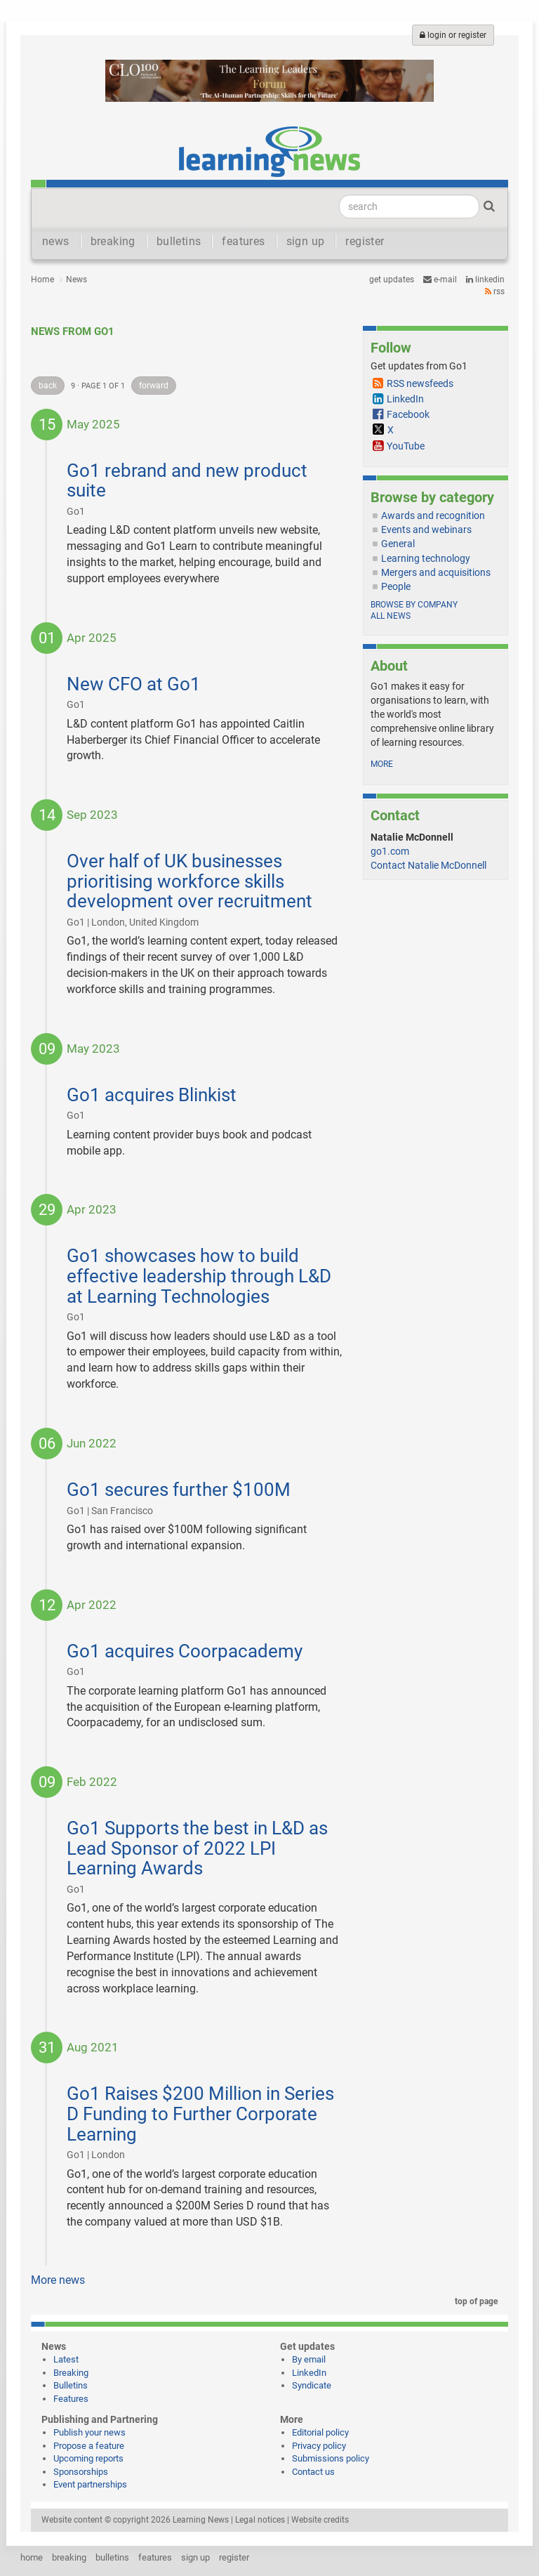  I want to click on Go1 rebrand and new product suite, so click(187, 480).